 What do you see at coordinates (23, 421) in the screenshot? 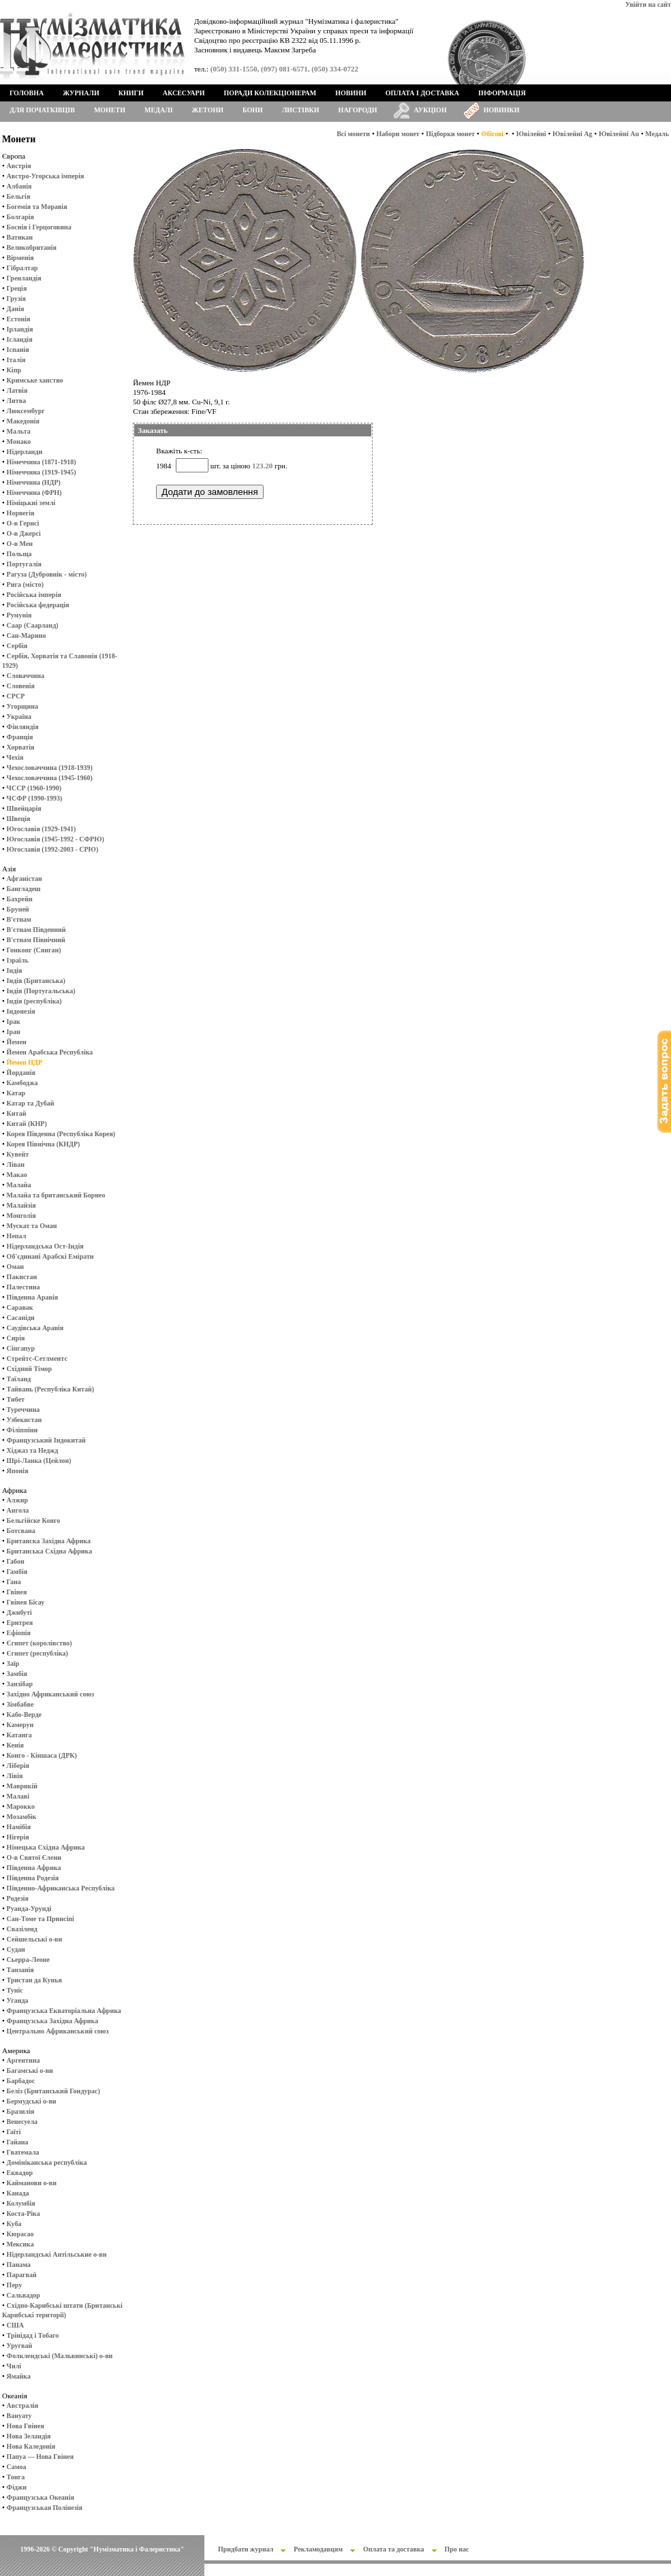
I see `Македонія` at bounding box center [23, 421].